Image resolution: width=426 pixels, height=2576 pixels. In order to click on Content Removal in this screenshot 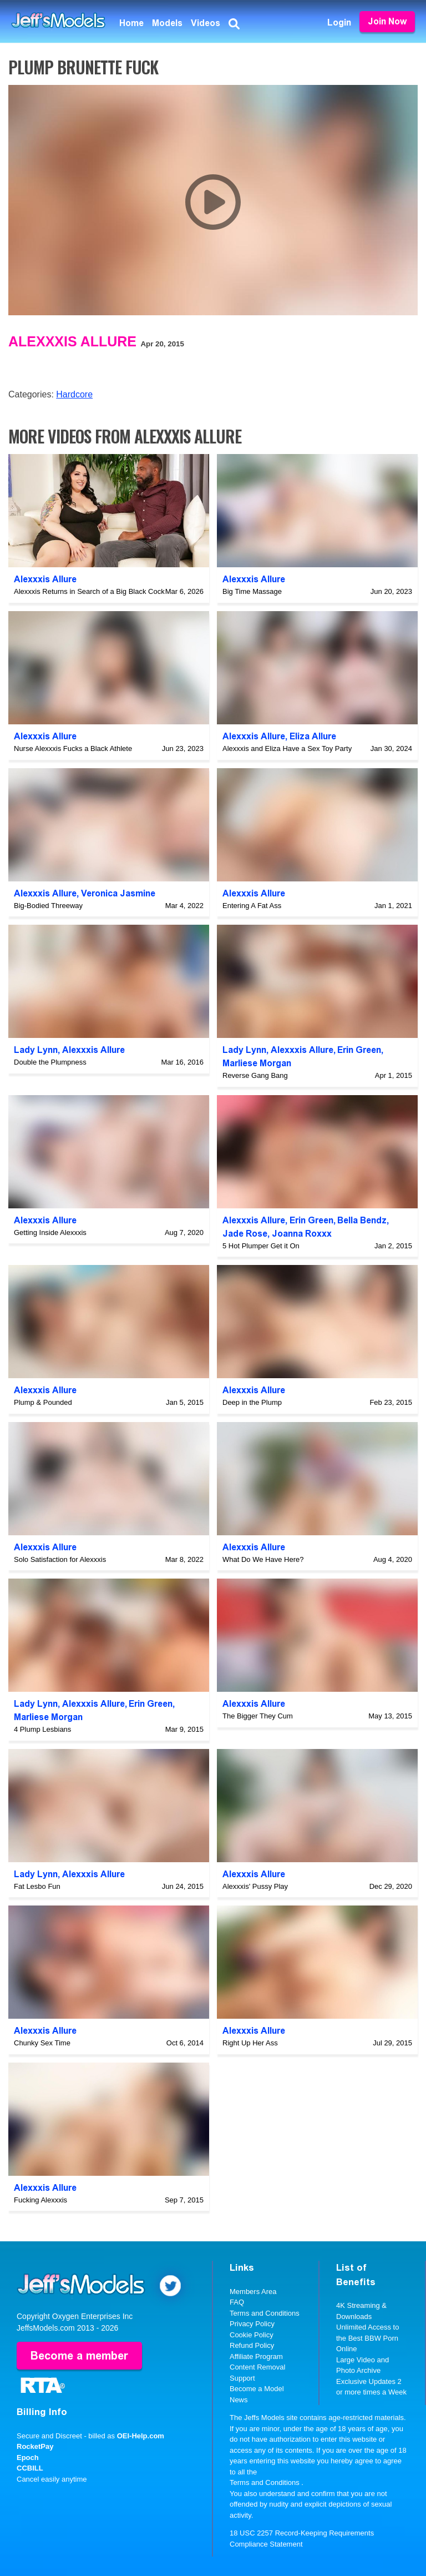, I will do `click(257, 2367)`.